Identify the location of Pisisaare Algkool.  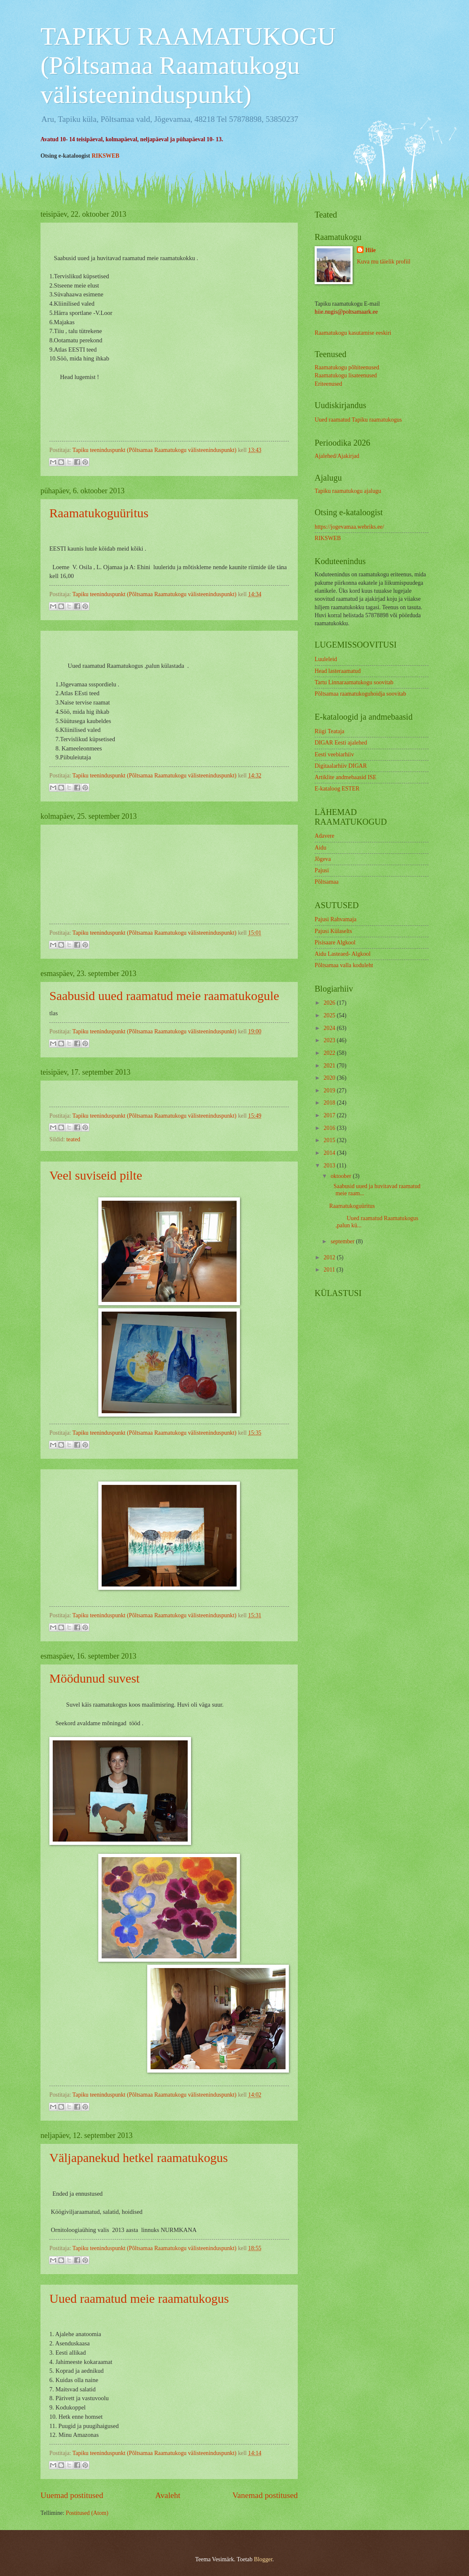
(335, 942).